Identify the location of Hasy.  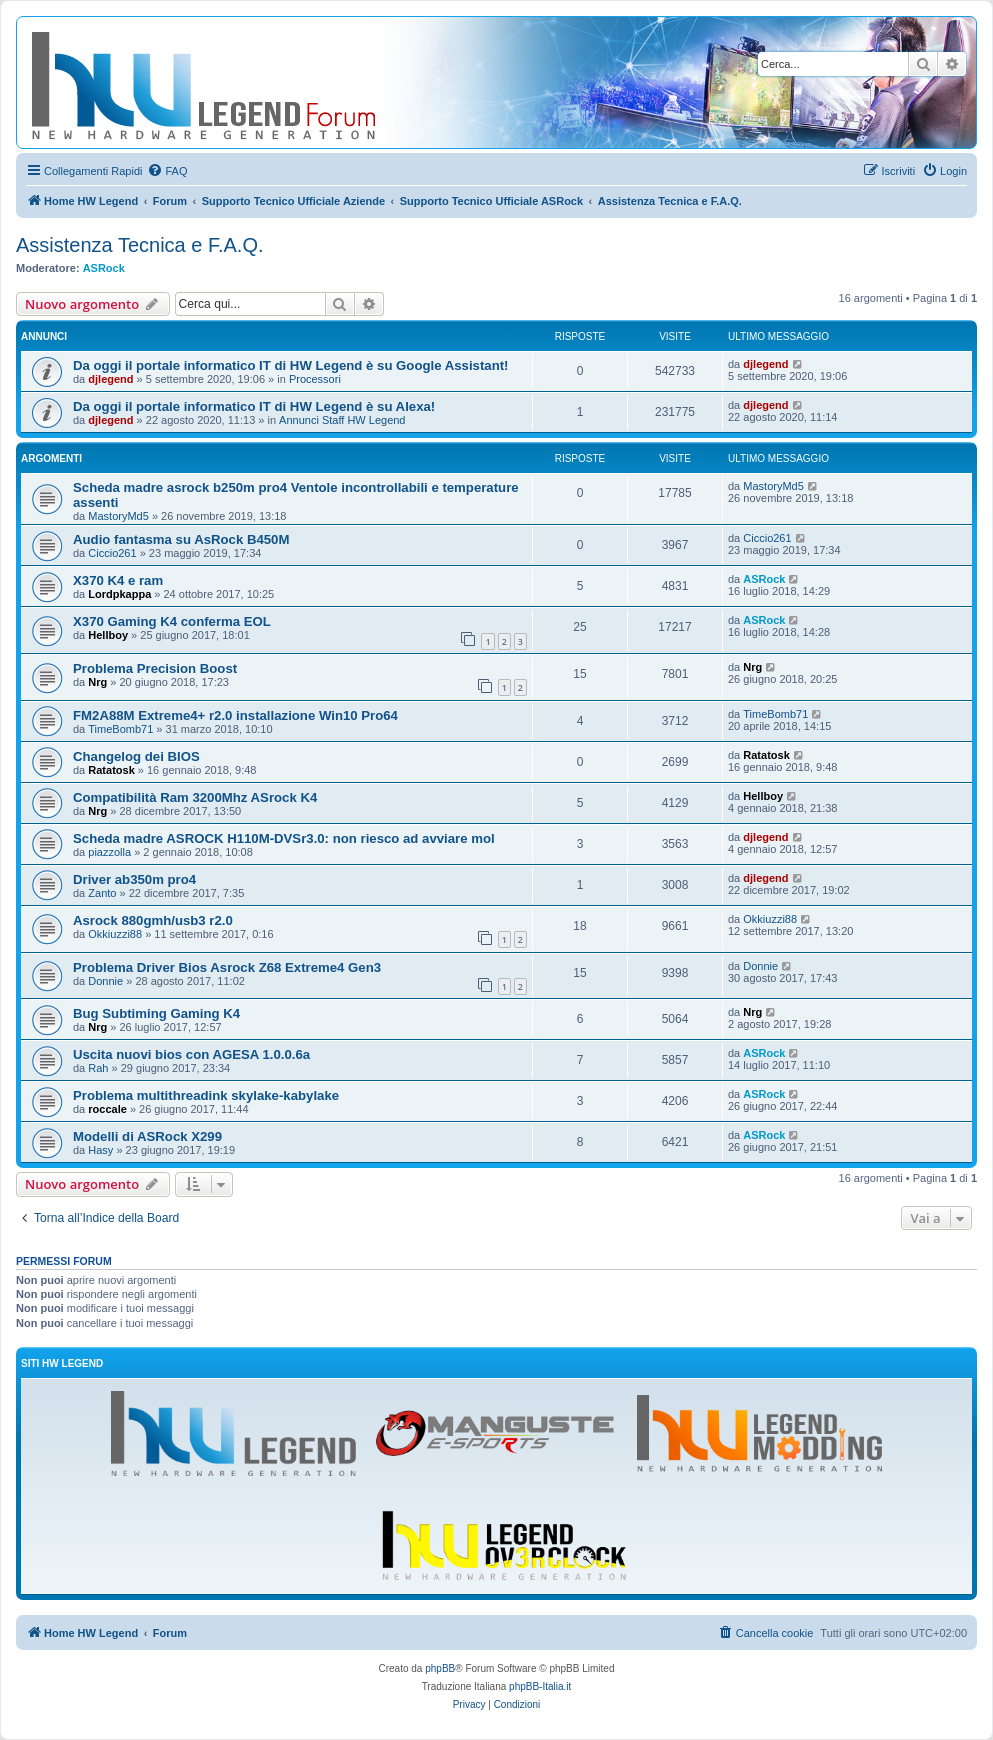
(100, 1150).